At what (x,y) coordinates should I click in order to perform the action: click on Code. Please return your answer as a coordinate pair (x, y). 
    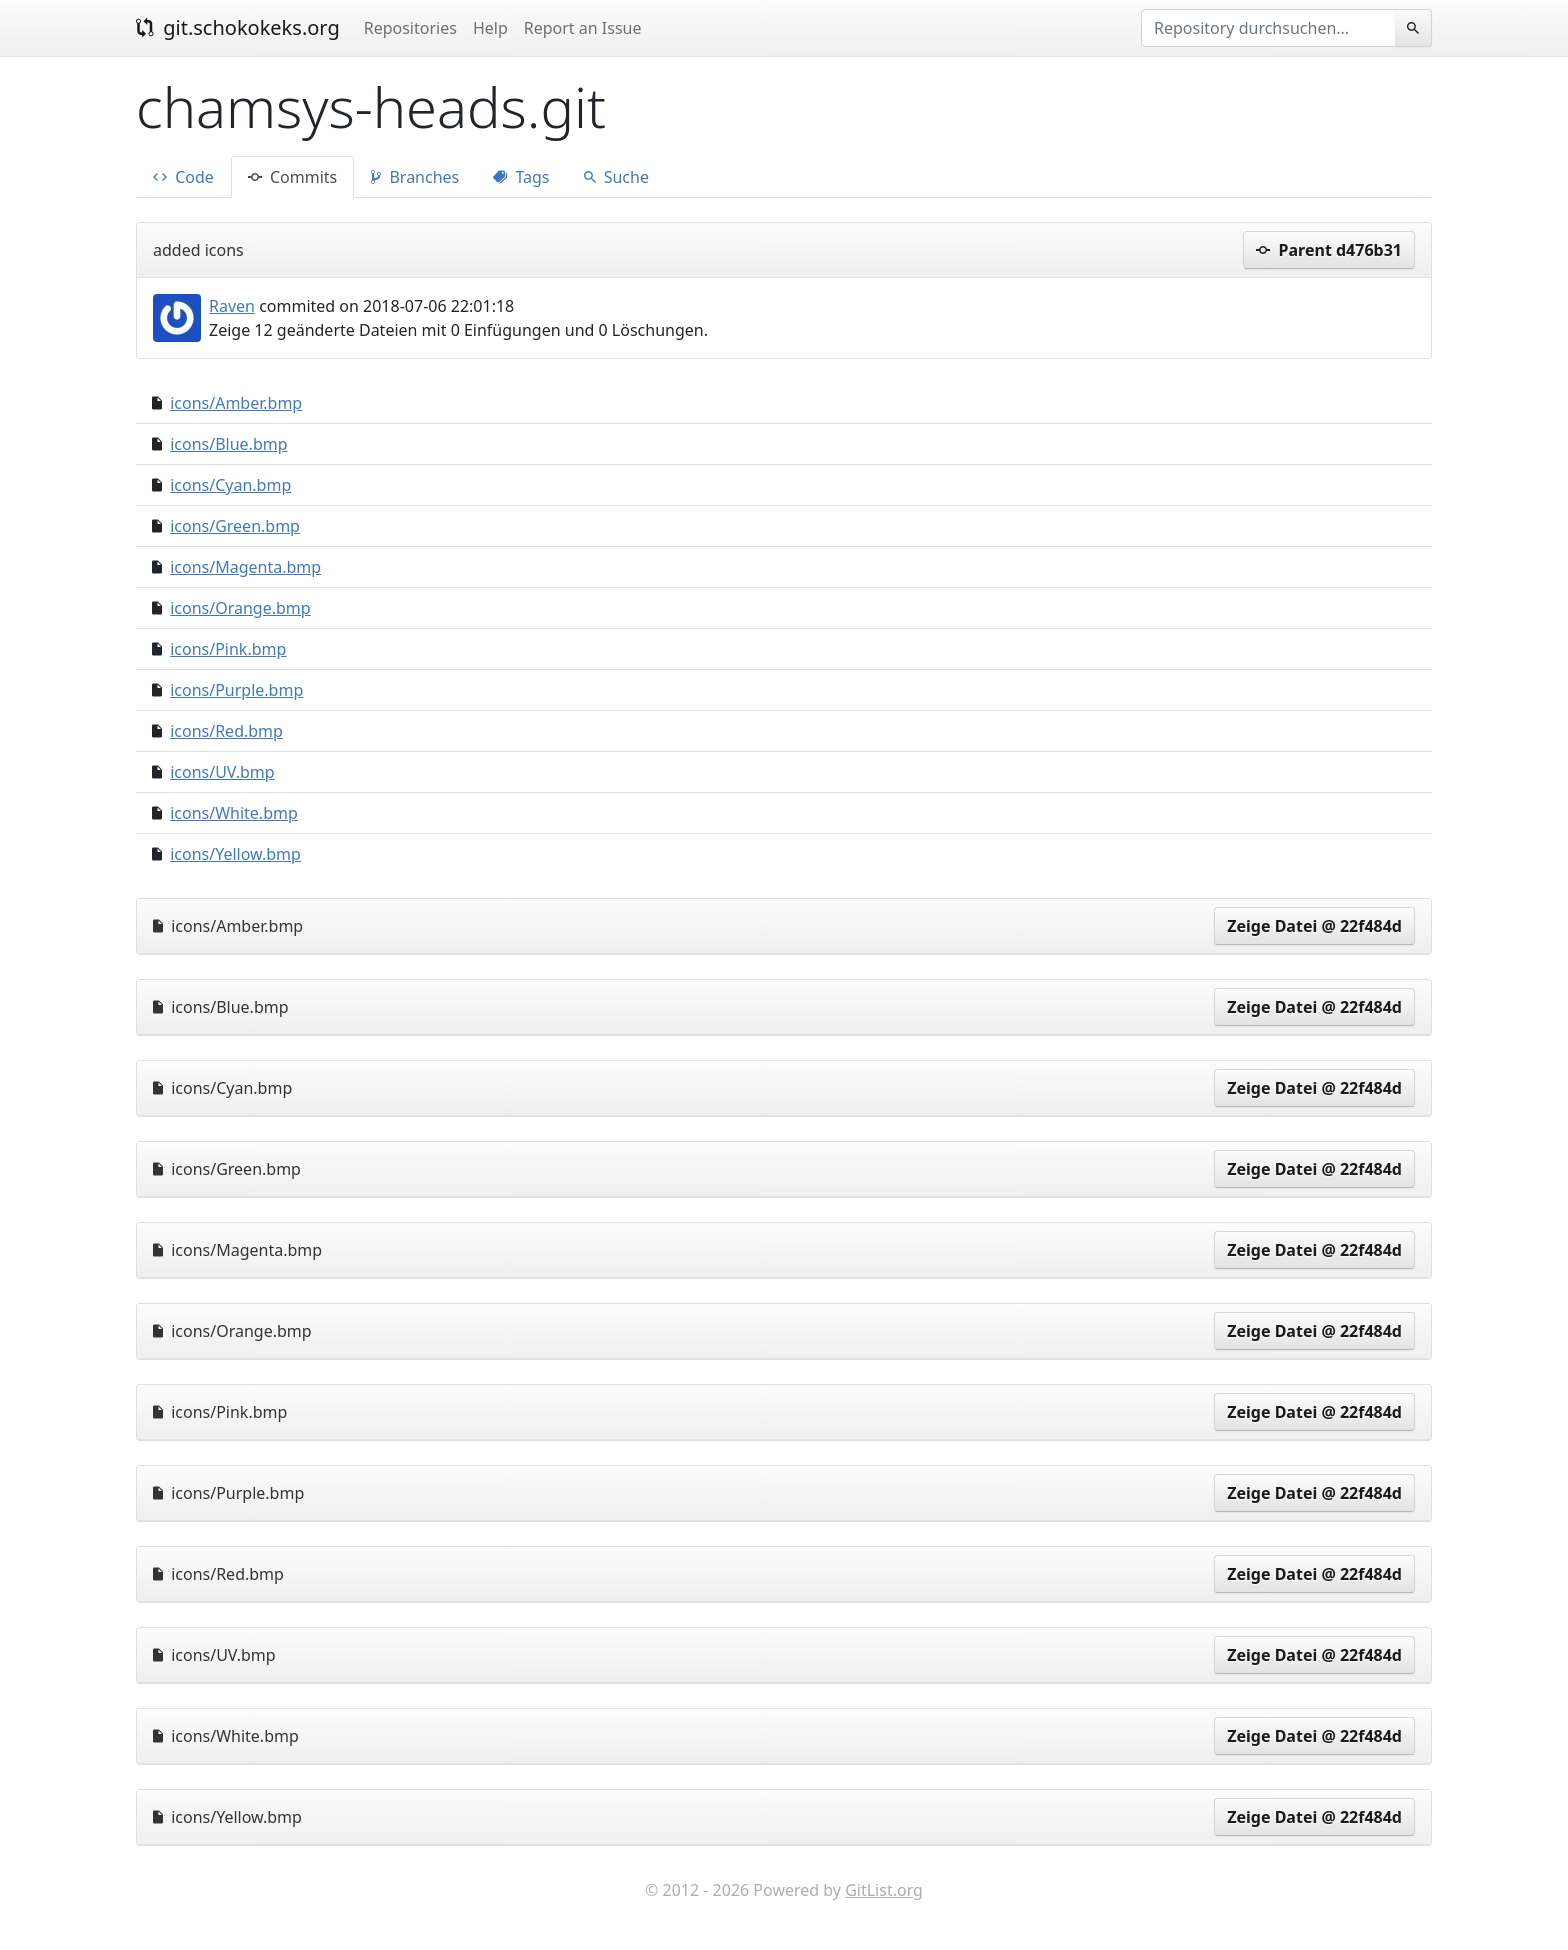
    Looking at the image, I should click on (183, 177).